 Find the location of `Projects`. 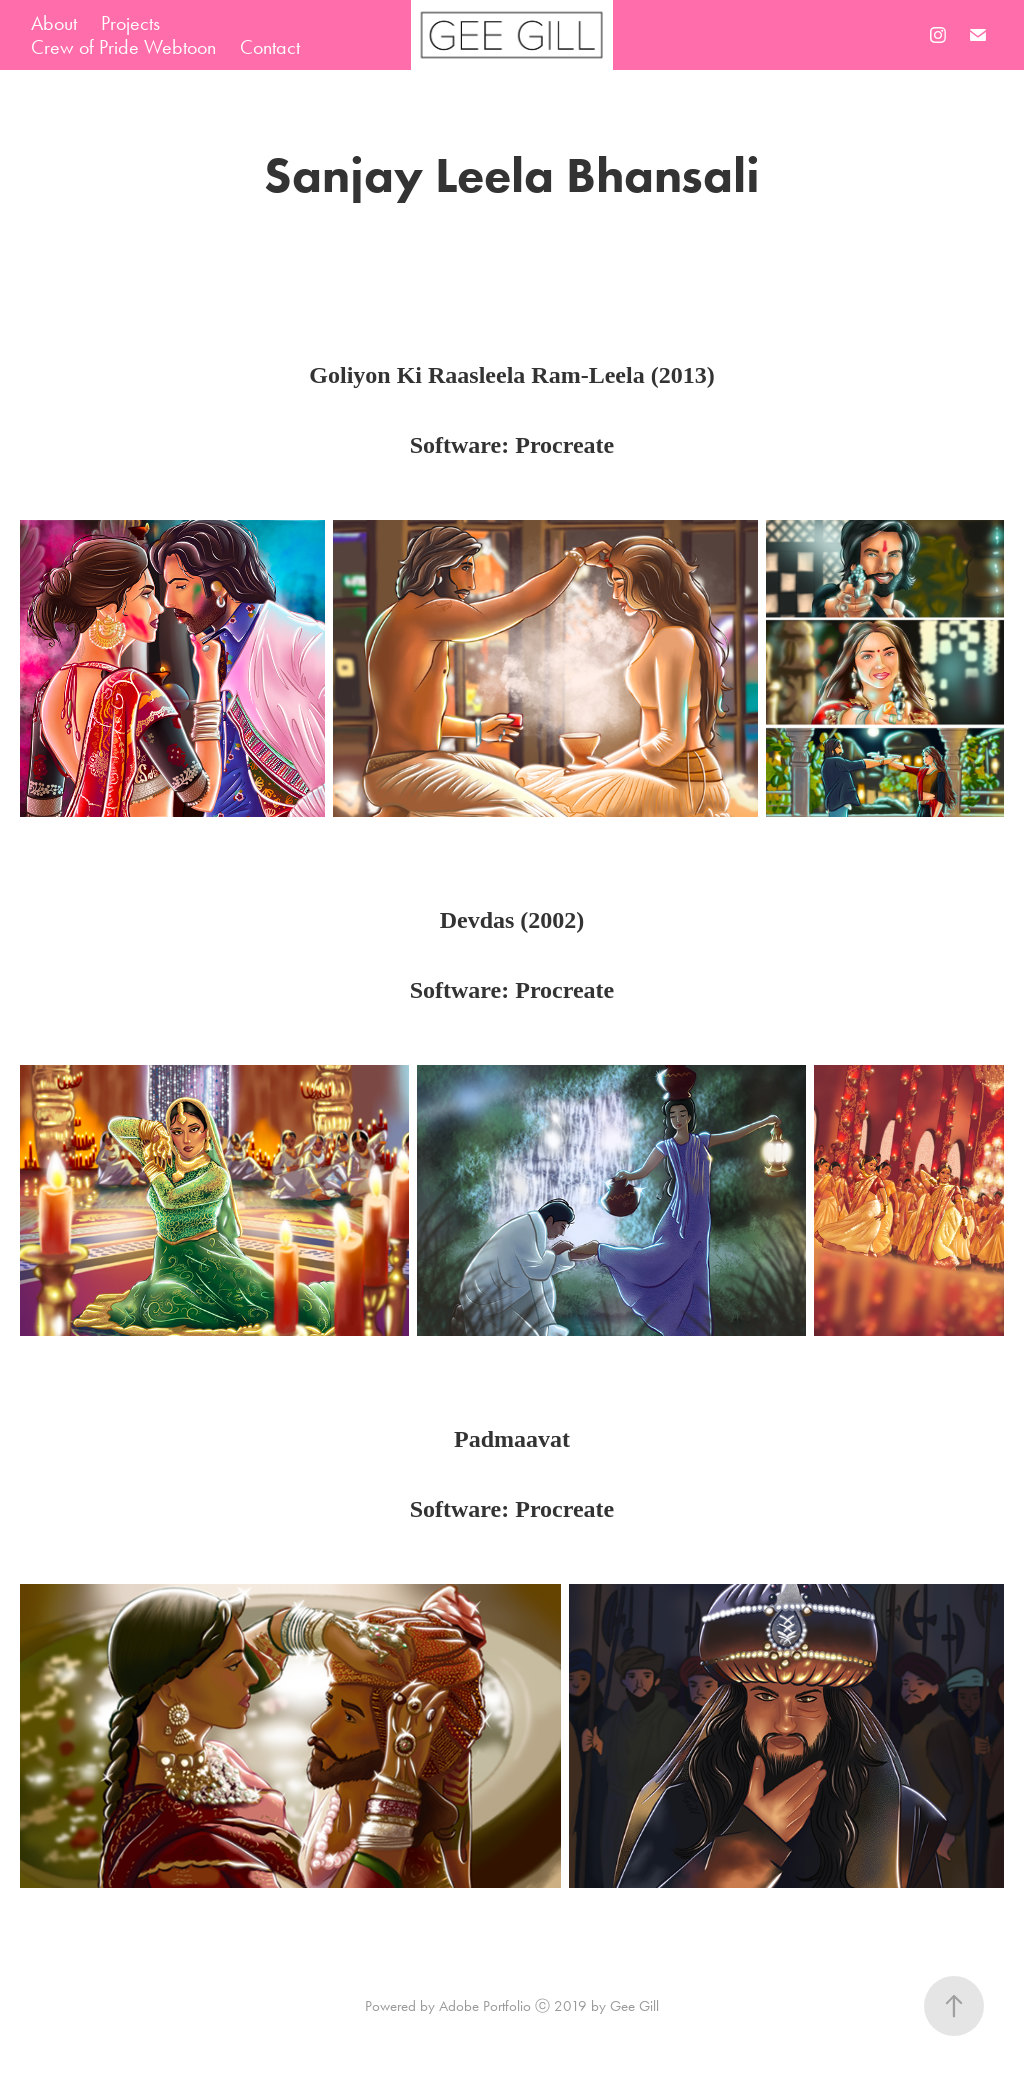

Projects is located at coordinates (130, 23).